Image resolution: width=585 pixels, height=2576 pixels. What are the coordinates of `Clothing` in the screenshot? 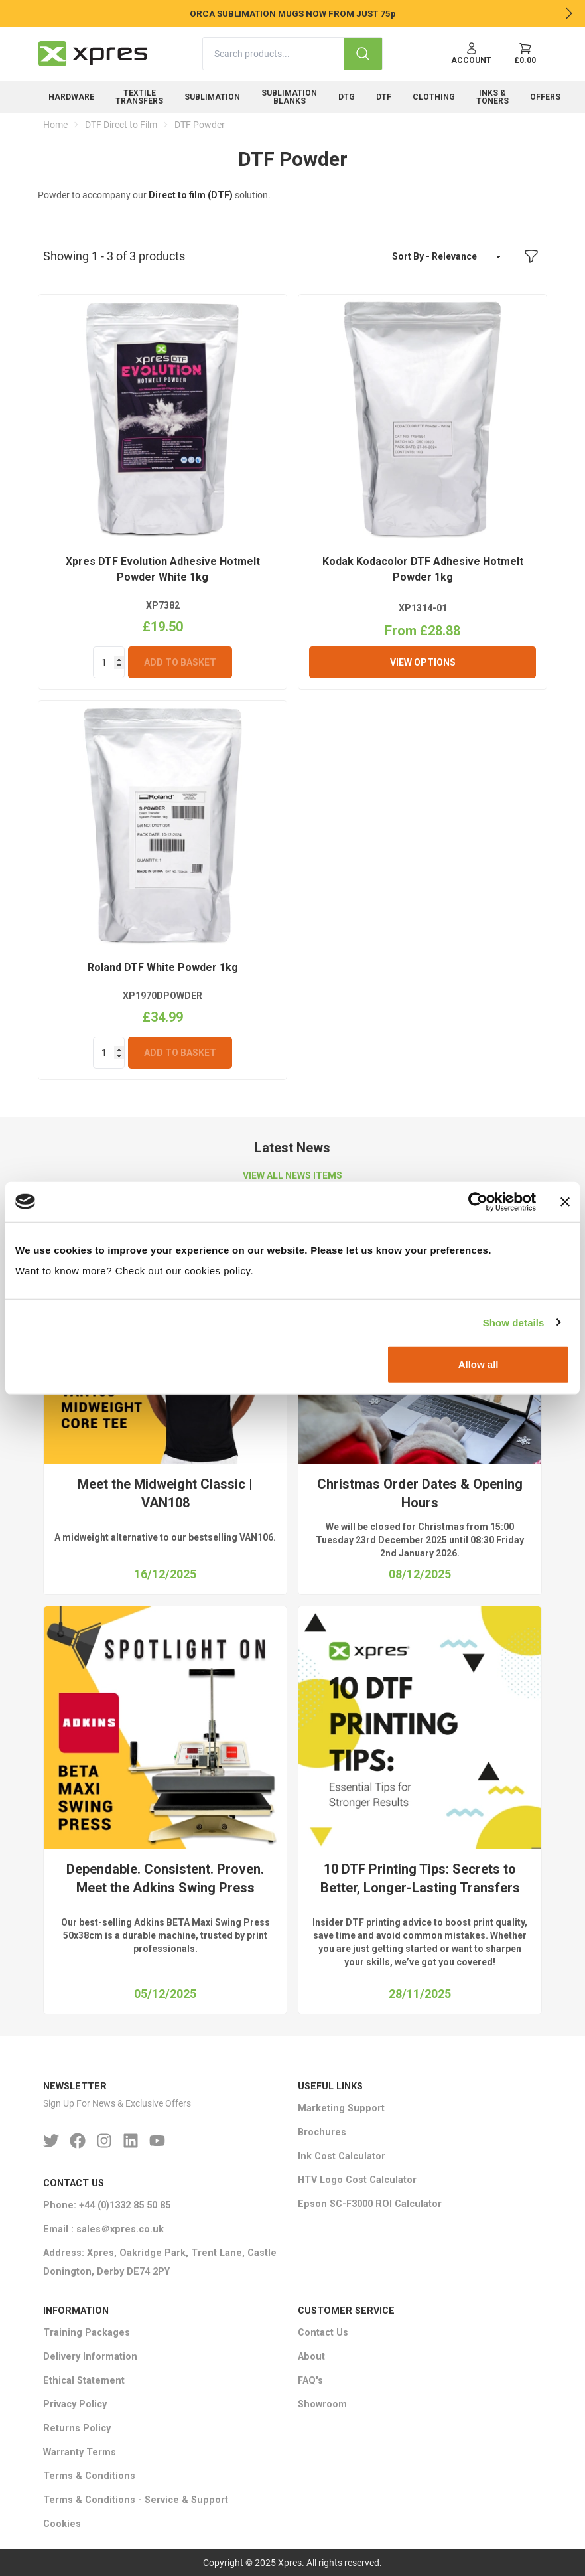 It's located at (434, 97).